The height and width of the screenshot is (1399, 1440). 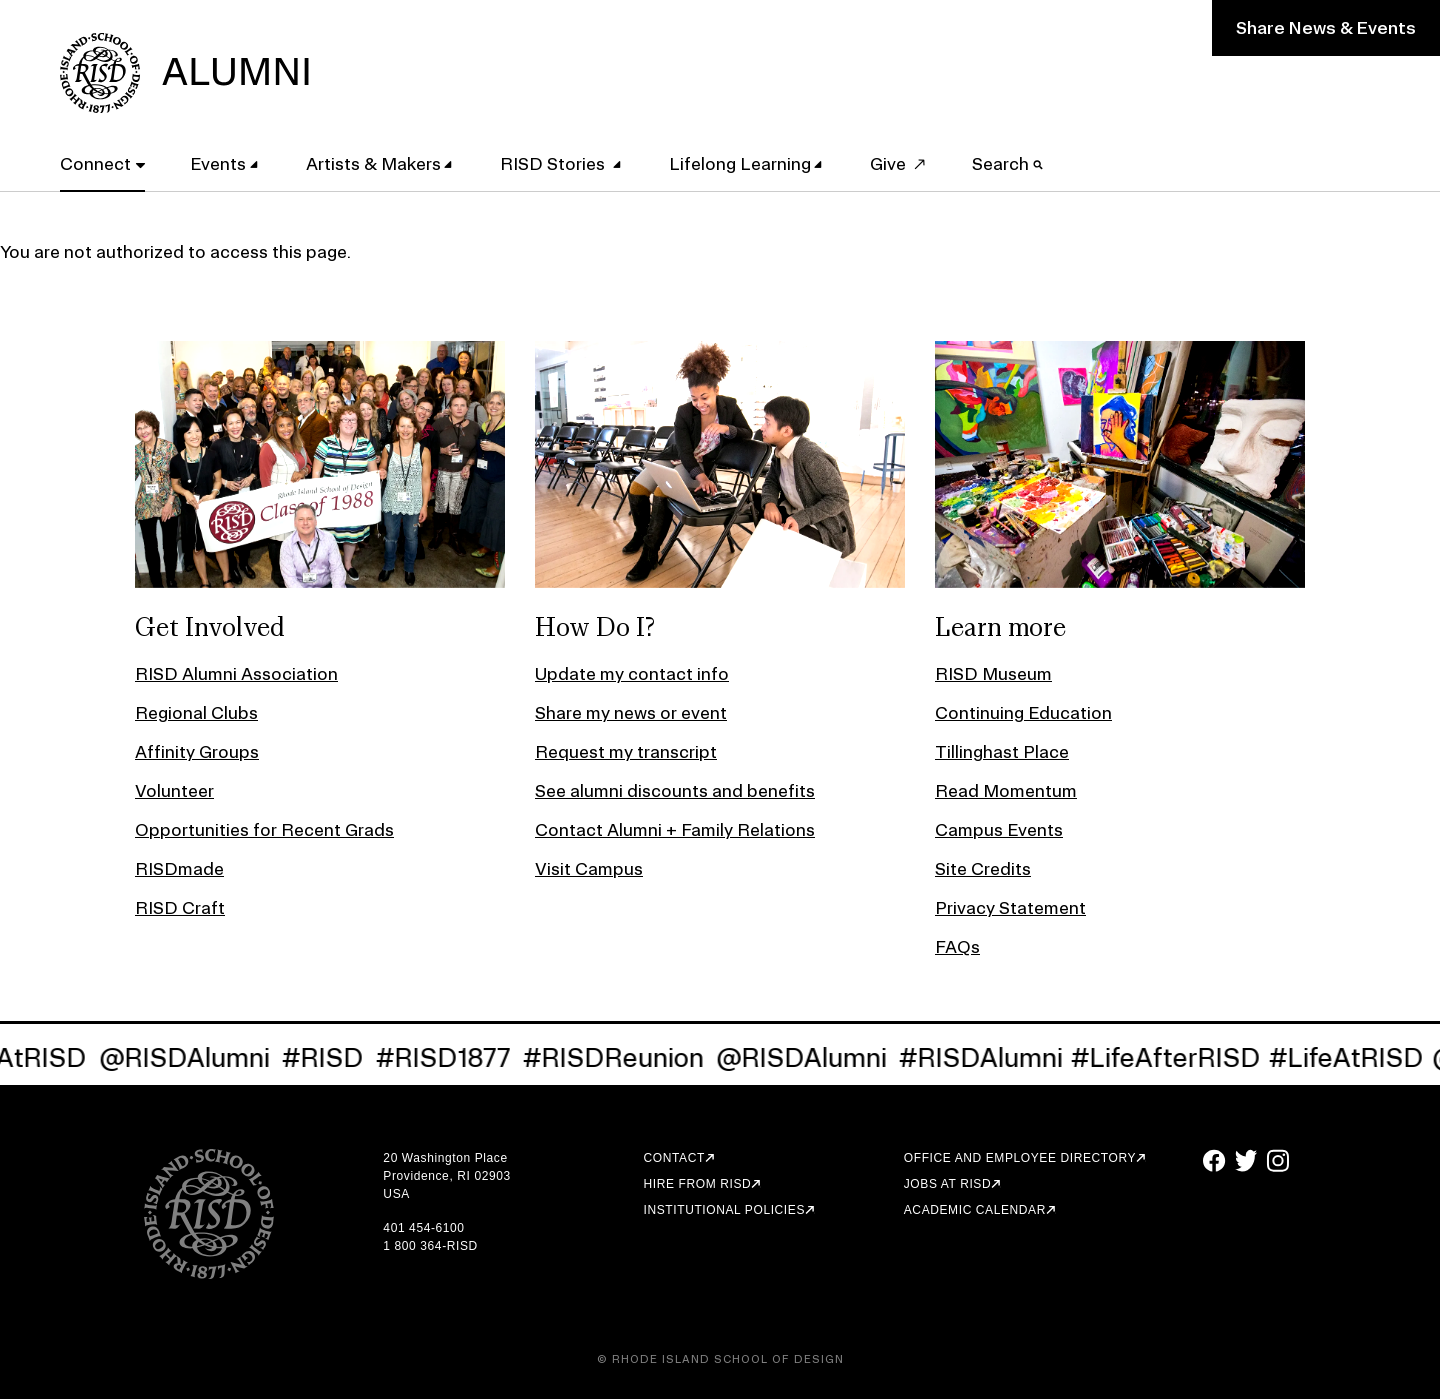 I want to click on RISD Museum, so click(x=993, y=673).